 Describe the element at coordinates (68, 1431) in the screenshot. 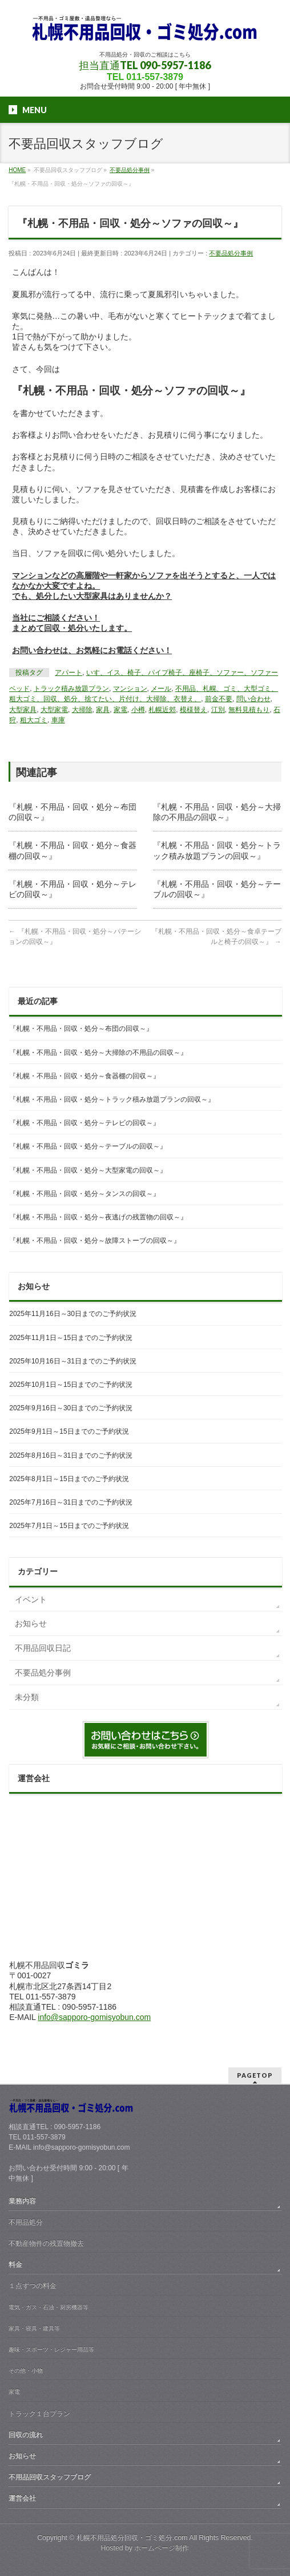

I see `2025年9月1日～15日までのご予約状況` at that location.